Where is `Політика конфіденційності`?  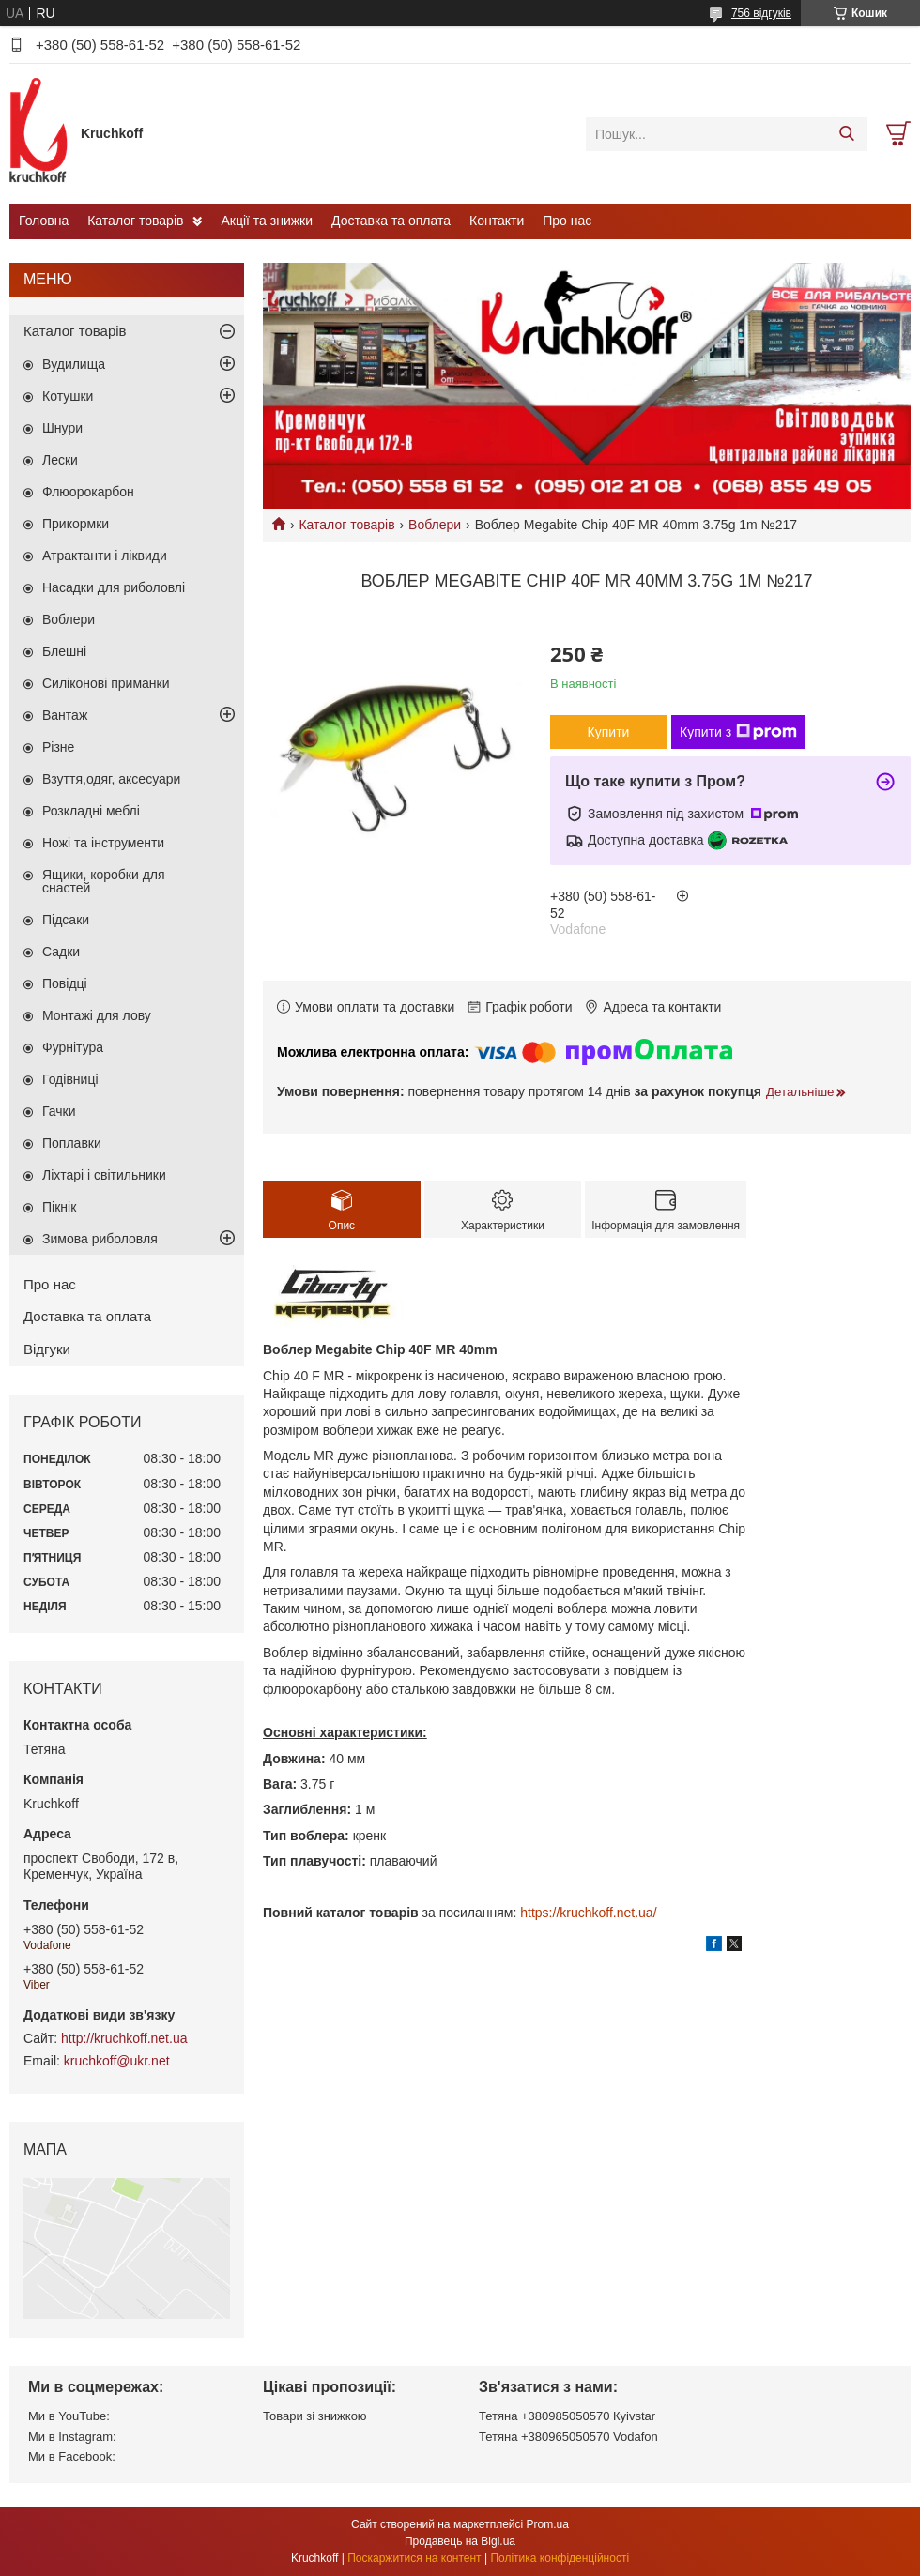
Політика конфіденційності is located at coordinates (559, 2558).